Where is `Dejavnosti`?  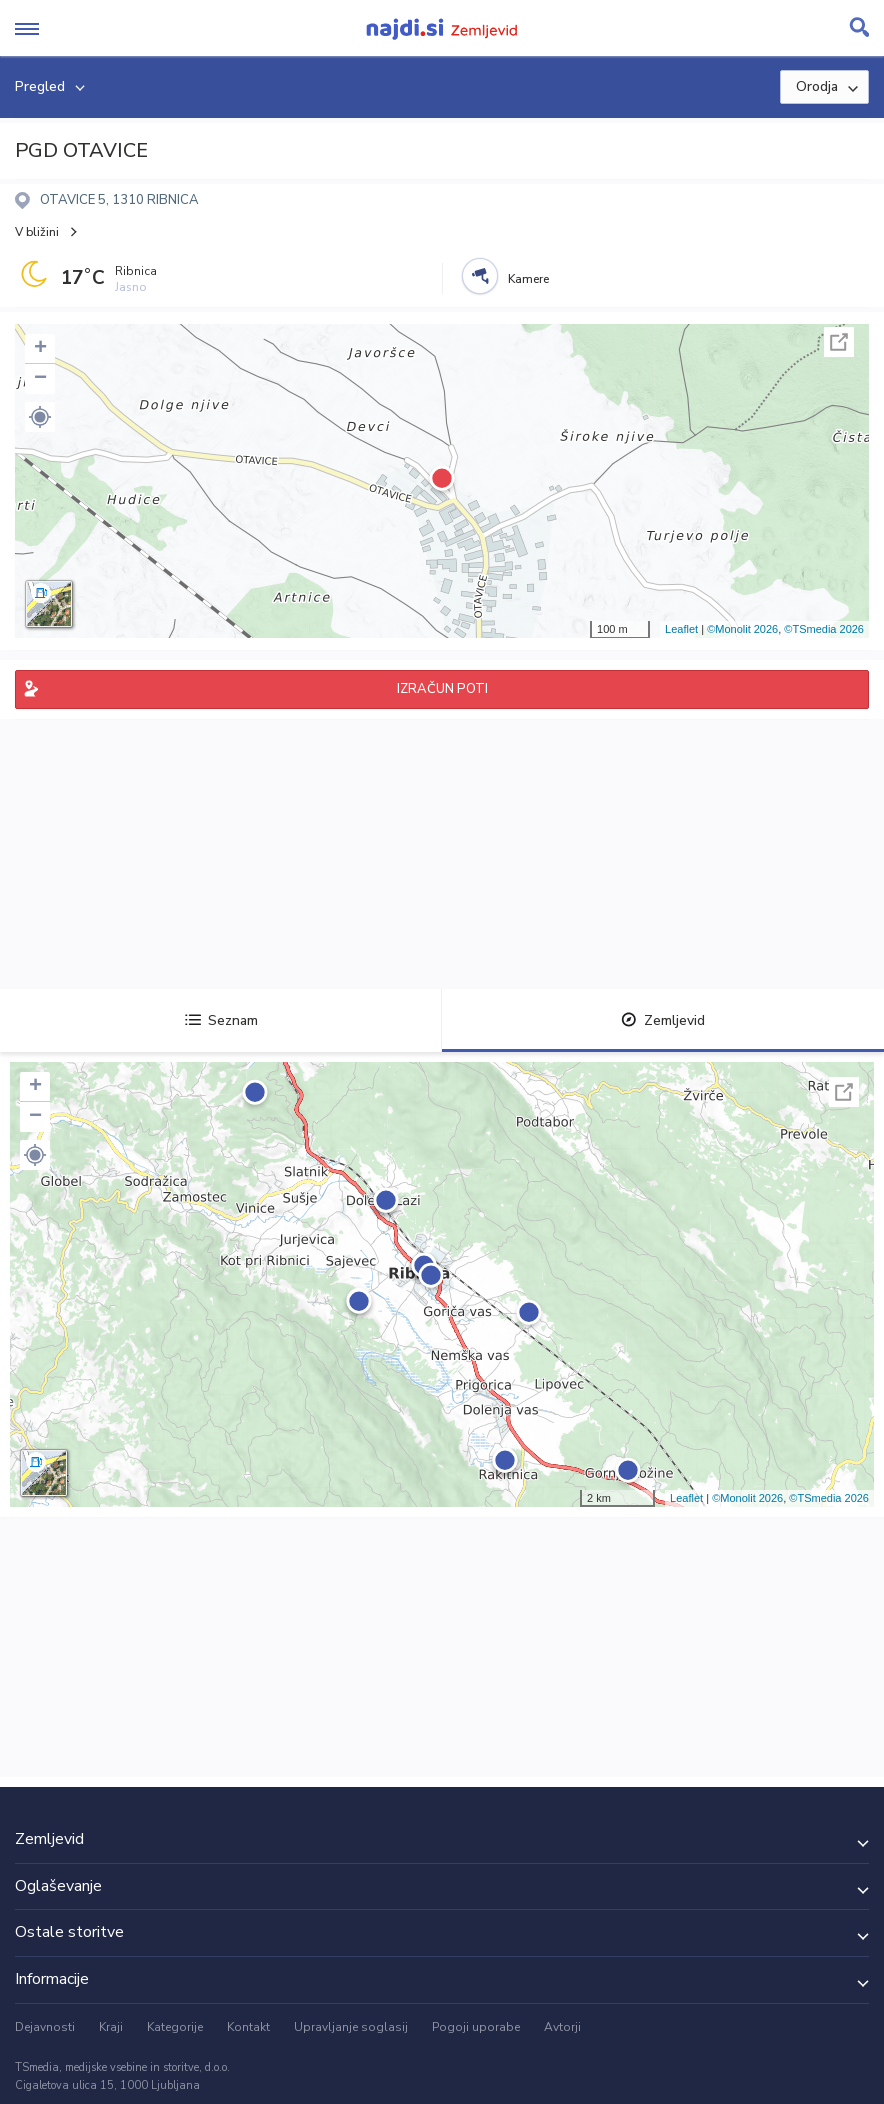
Dejavnosti is located at coordinates (45, 2027).